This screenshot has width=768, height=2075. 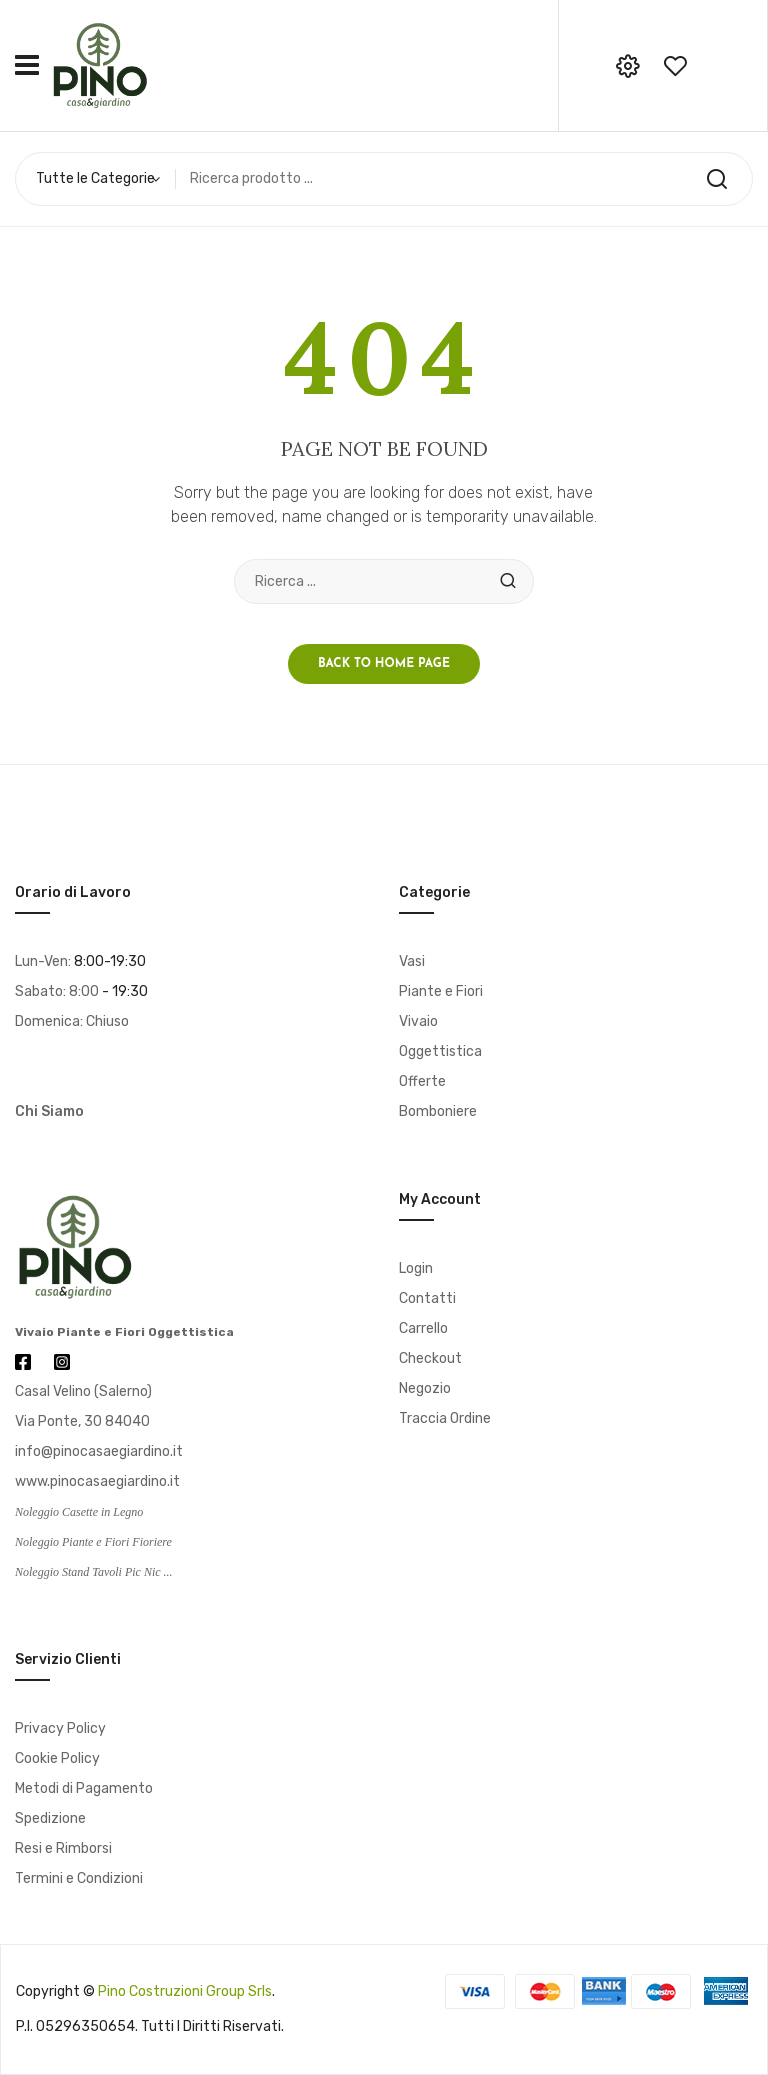 What do you see at coordinates (675, 66) in the screenshot?
I see `wishlist` at bounding box center [675, 66].